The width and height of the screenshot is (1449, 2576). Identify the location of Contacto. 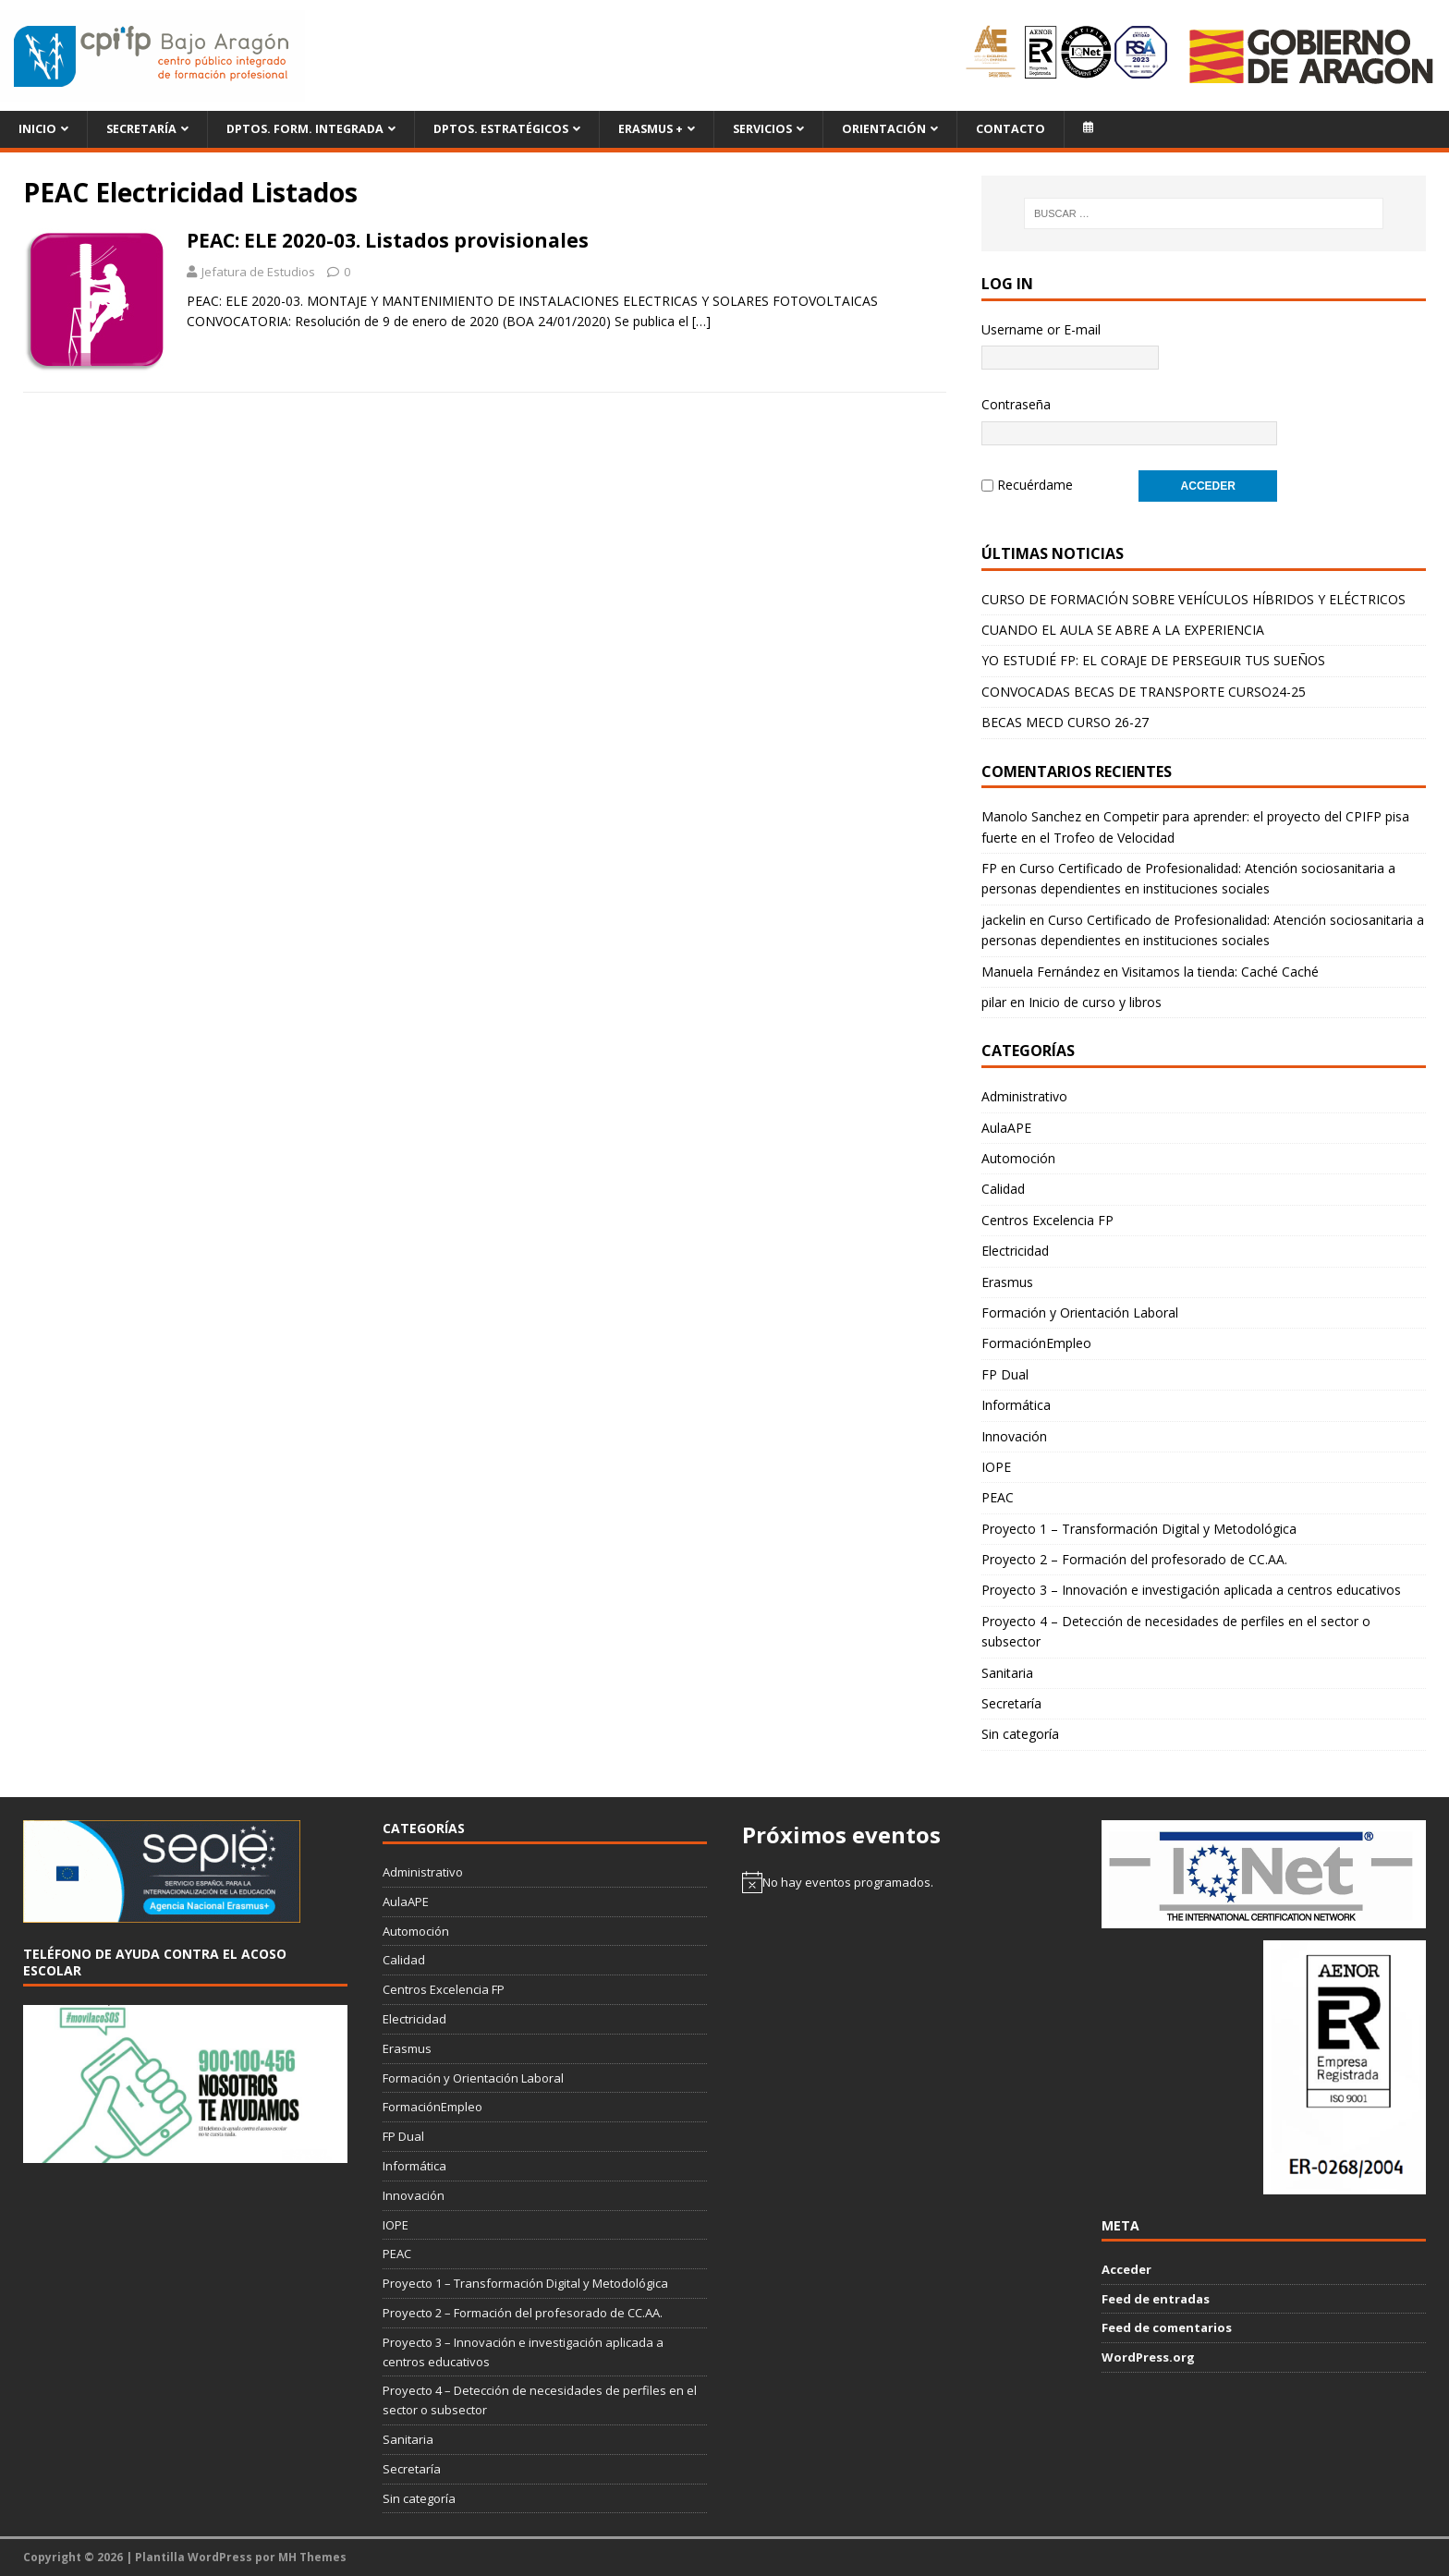
(1010, 129).